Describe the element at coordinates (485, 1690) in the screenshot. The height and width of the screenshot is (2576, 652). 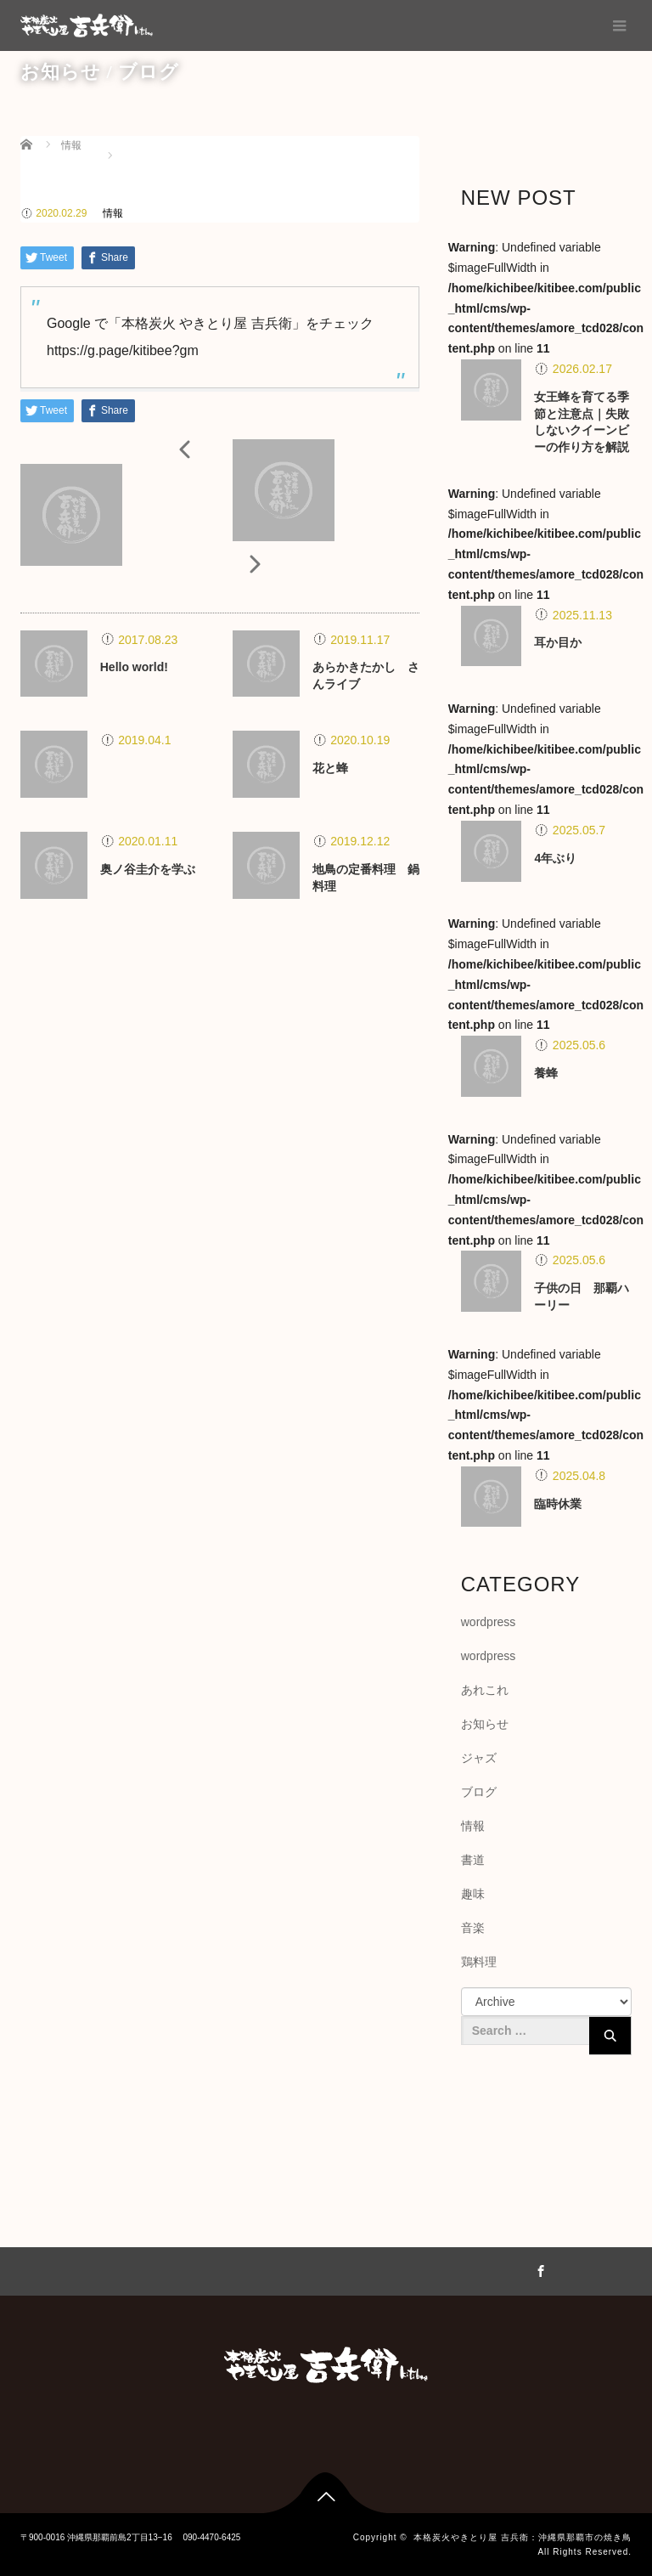
I see `あれこれ` at that location.